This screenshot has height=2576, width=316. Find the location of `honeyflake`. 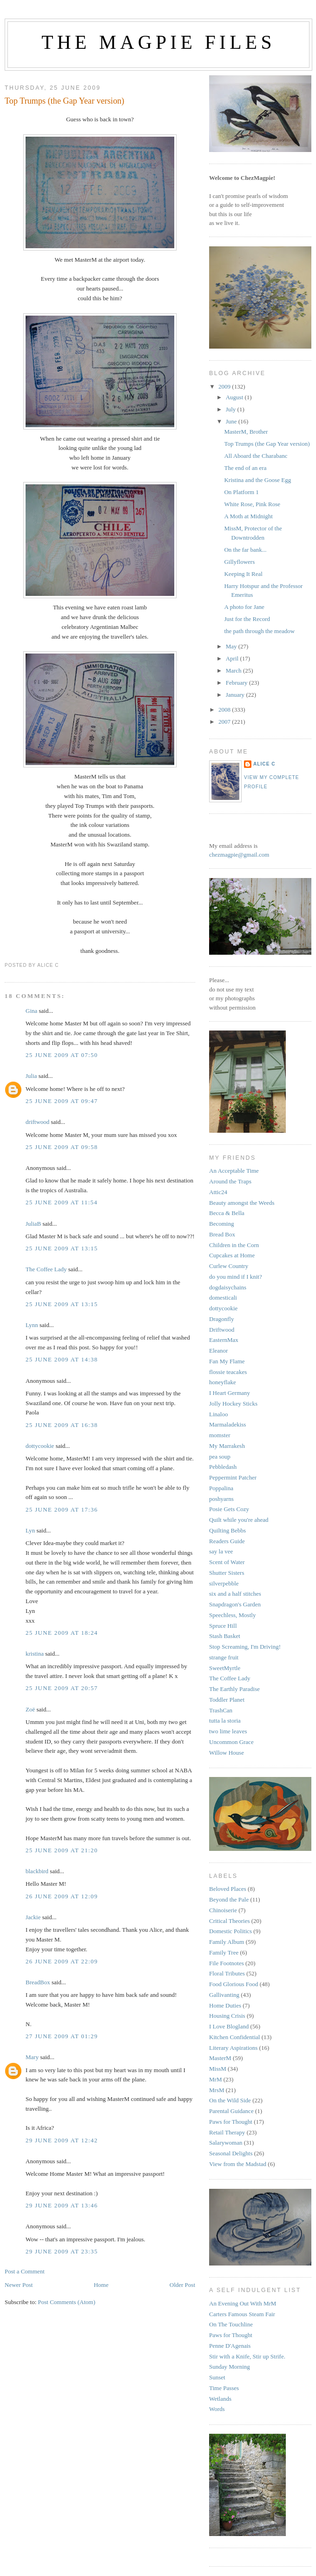

honeyflake is located at coordinates (222, 1382).